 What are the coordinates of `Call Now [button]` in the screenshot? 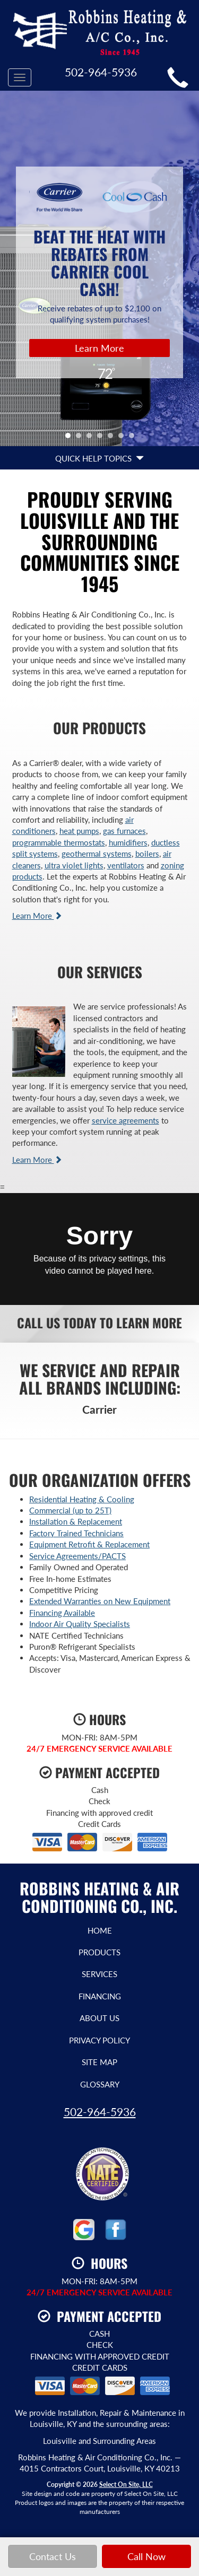 It's located at (146, 2556).